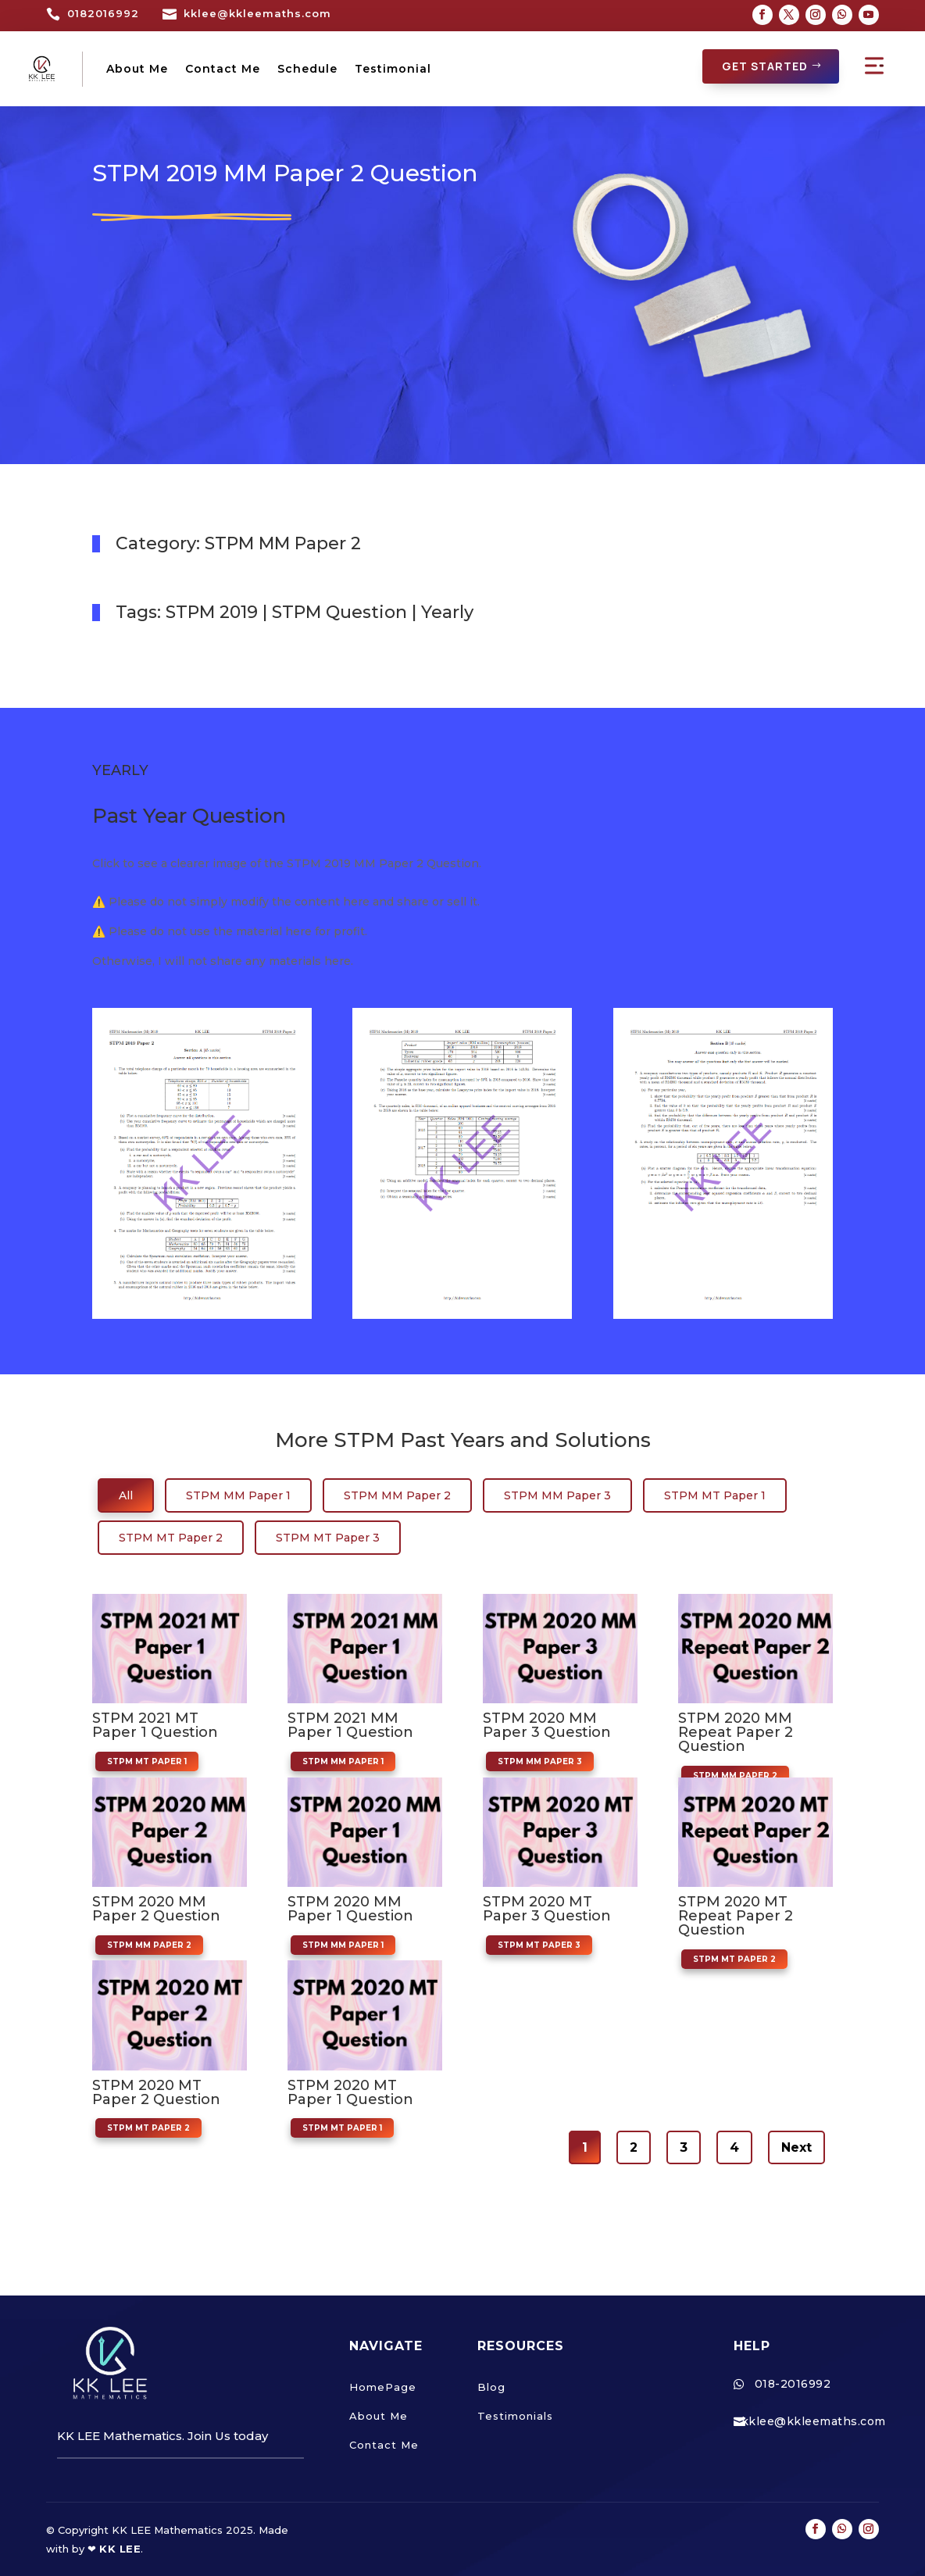  Describe the element at coordinates (120, 2548) in the screenshot. I see `KK LEE` at that location.